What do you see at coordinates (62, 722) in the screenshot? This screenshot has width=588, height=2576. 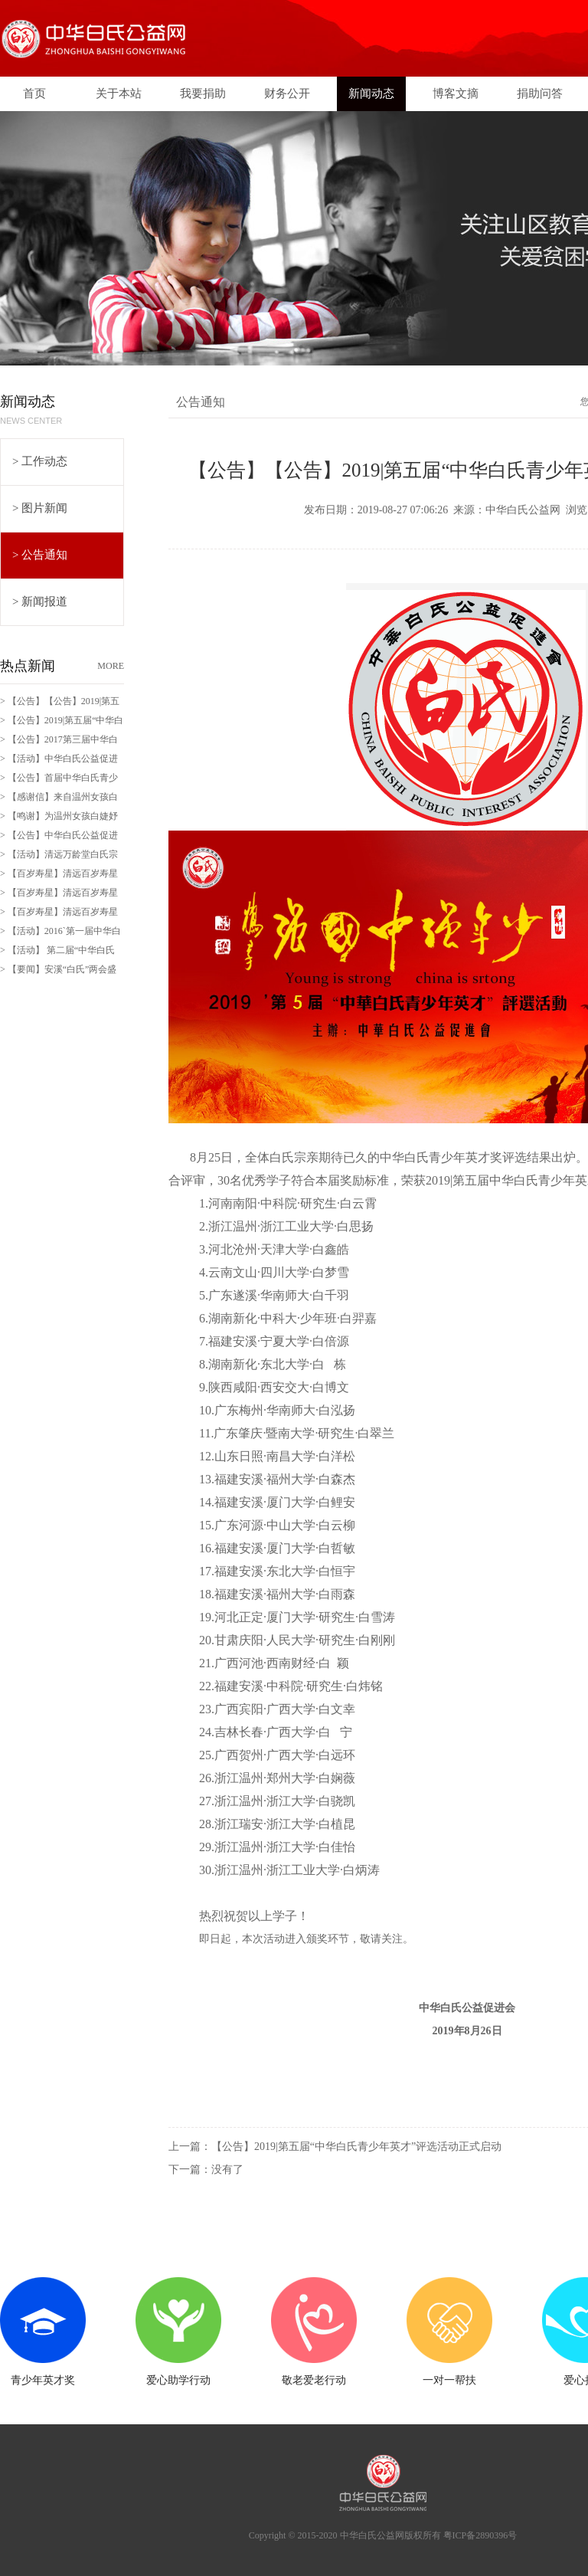 I see `> 【公告】2019|第五届“中华白氏青少年英才”评选活动正式启动` at bounding box center [62, 722].